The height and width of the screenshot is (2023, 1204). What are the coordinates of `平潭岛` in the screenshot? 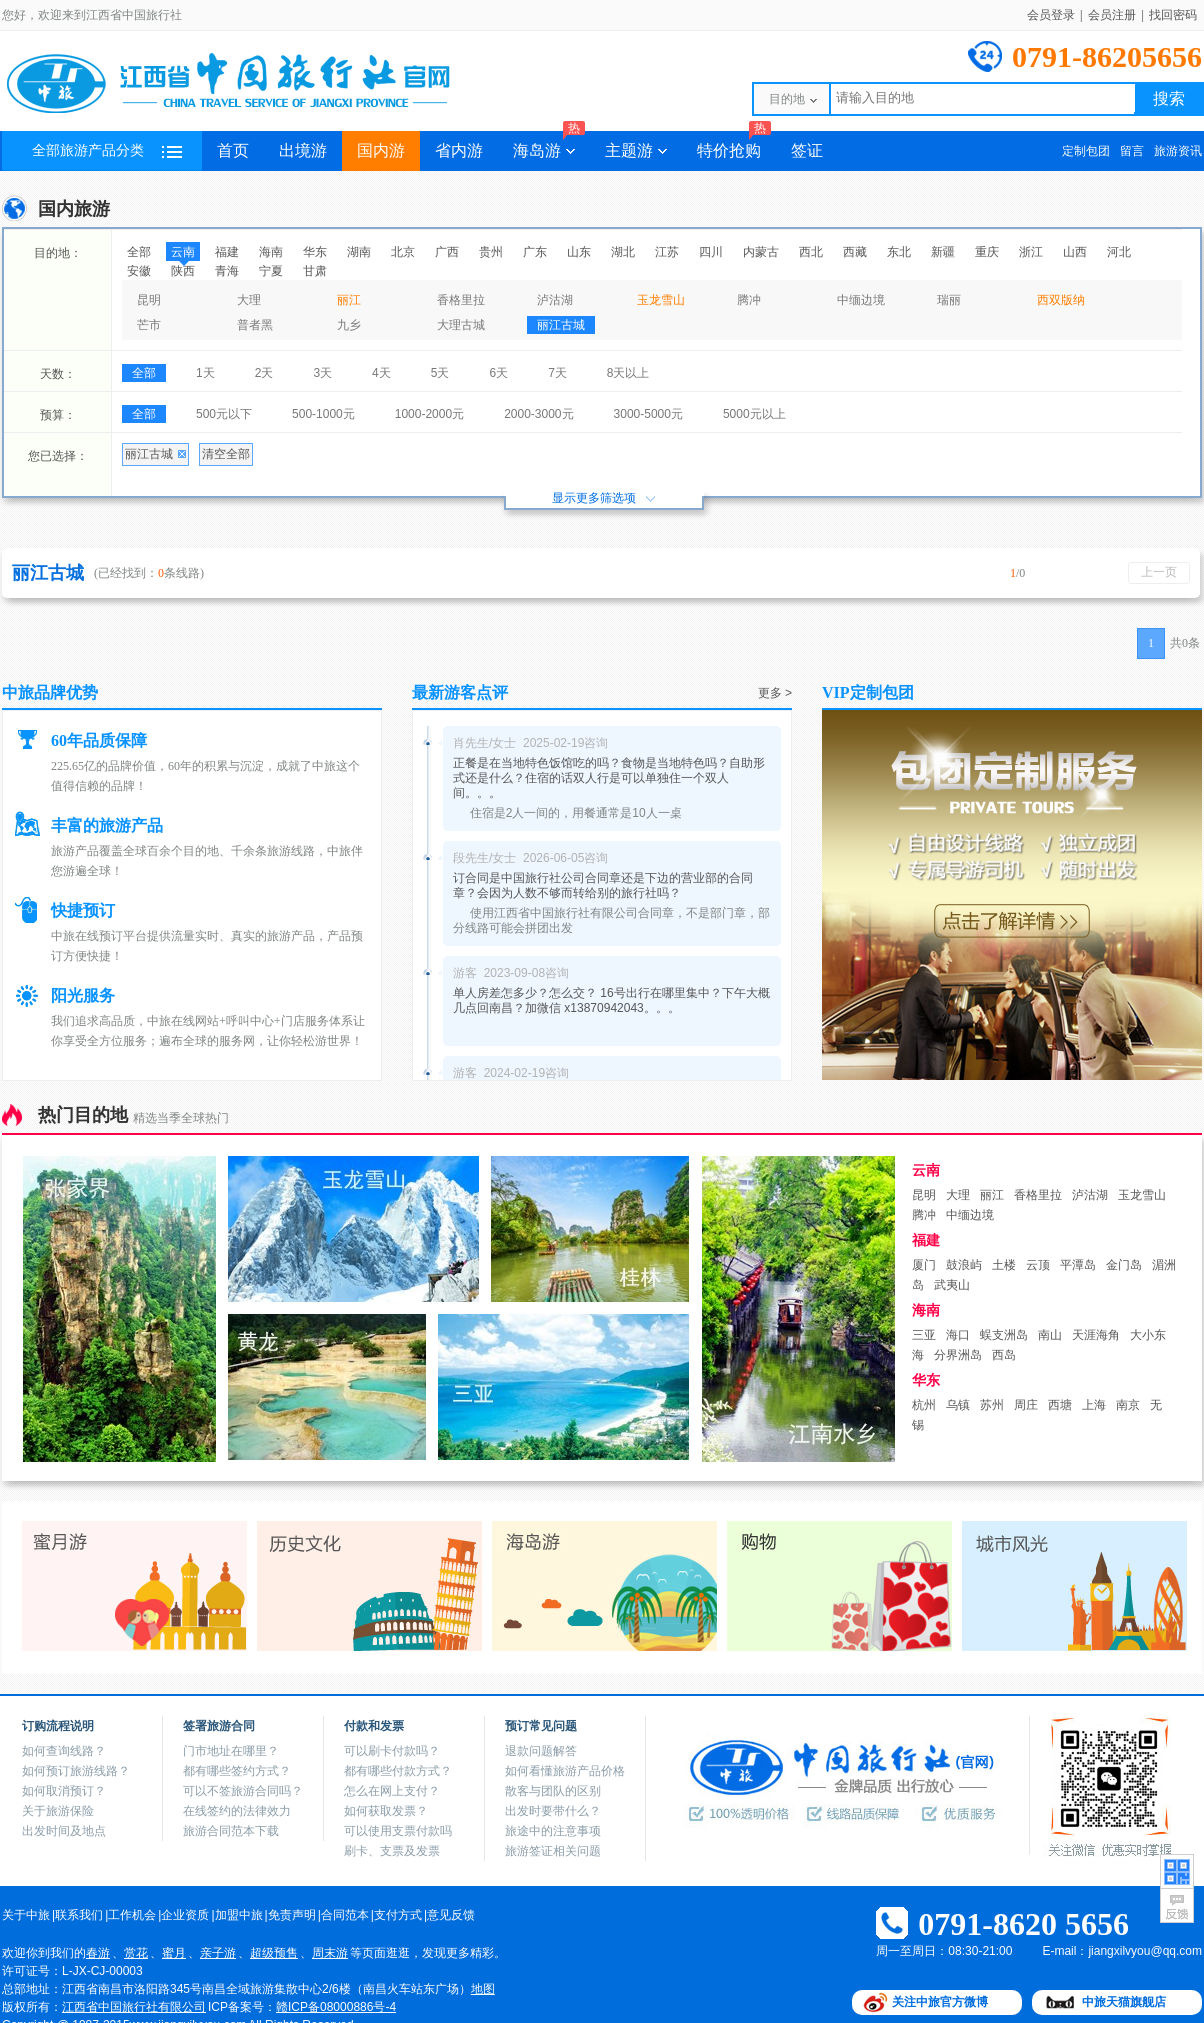 It's located at (1078, 1265).